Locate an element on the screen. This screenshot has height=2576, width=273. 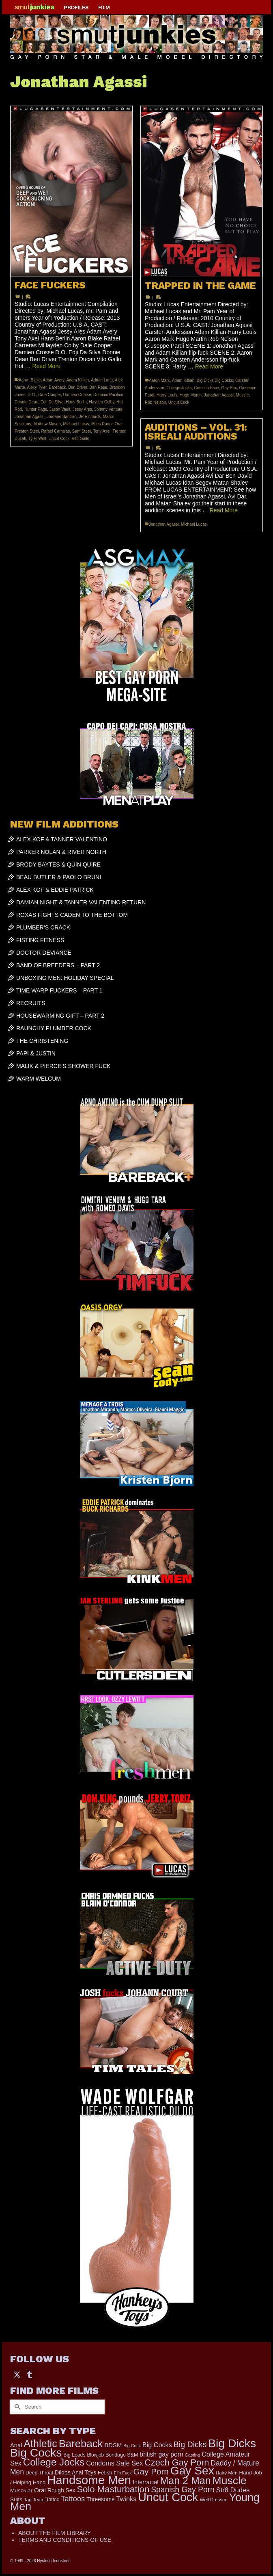
WARM WELCUM is located at coordinates (38, 1078).